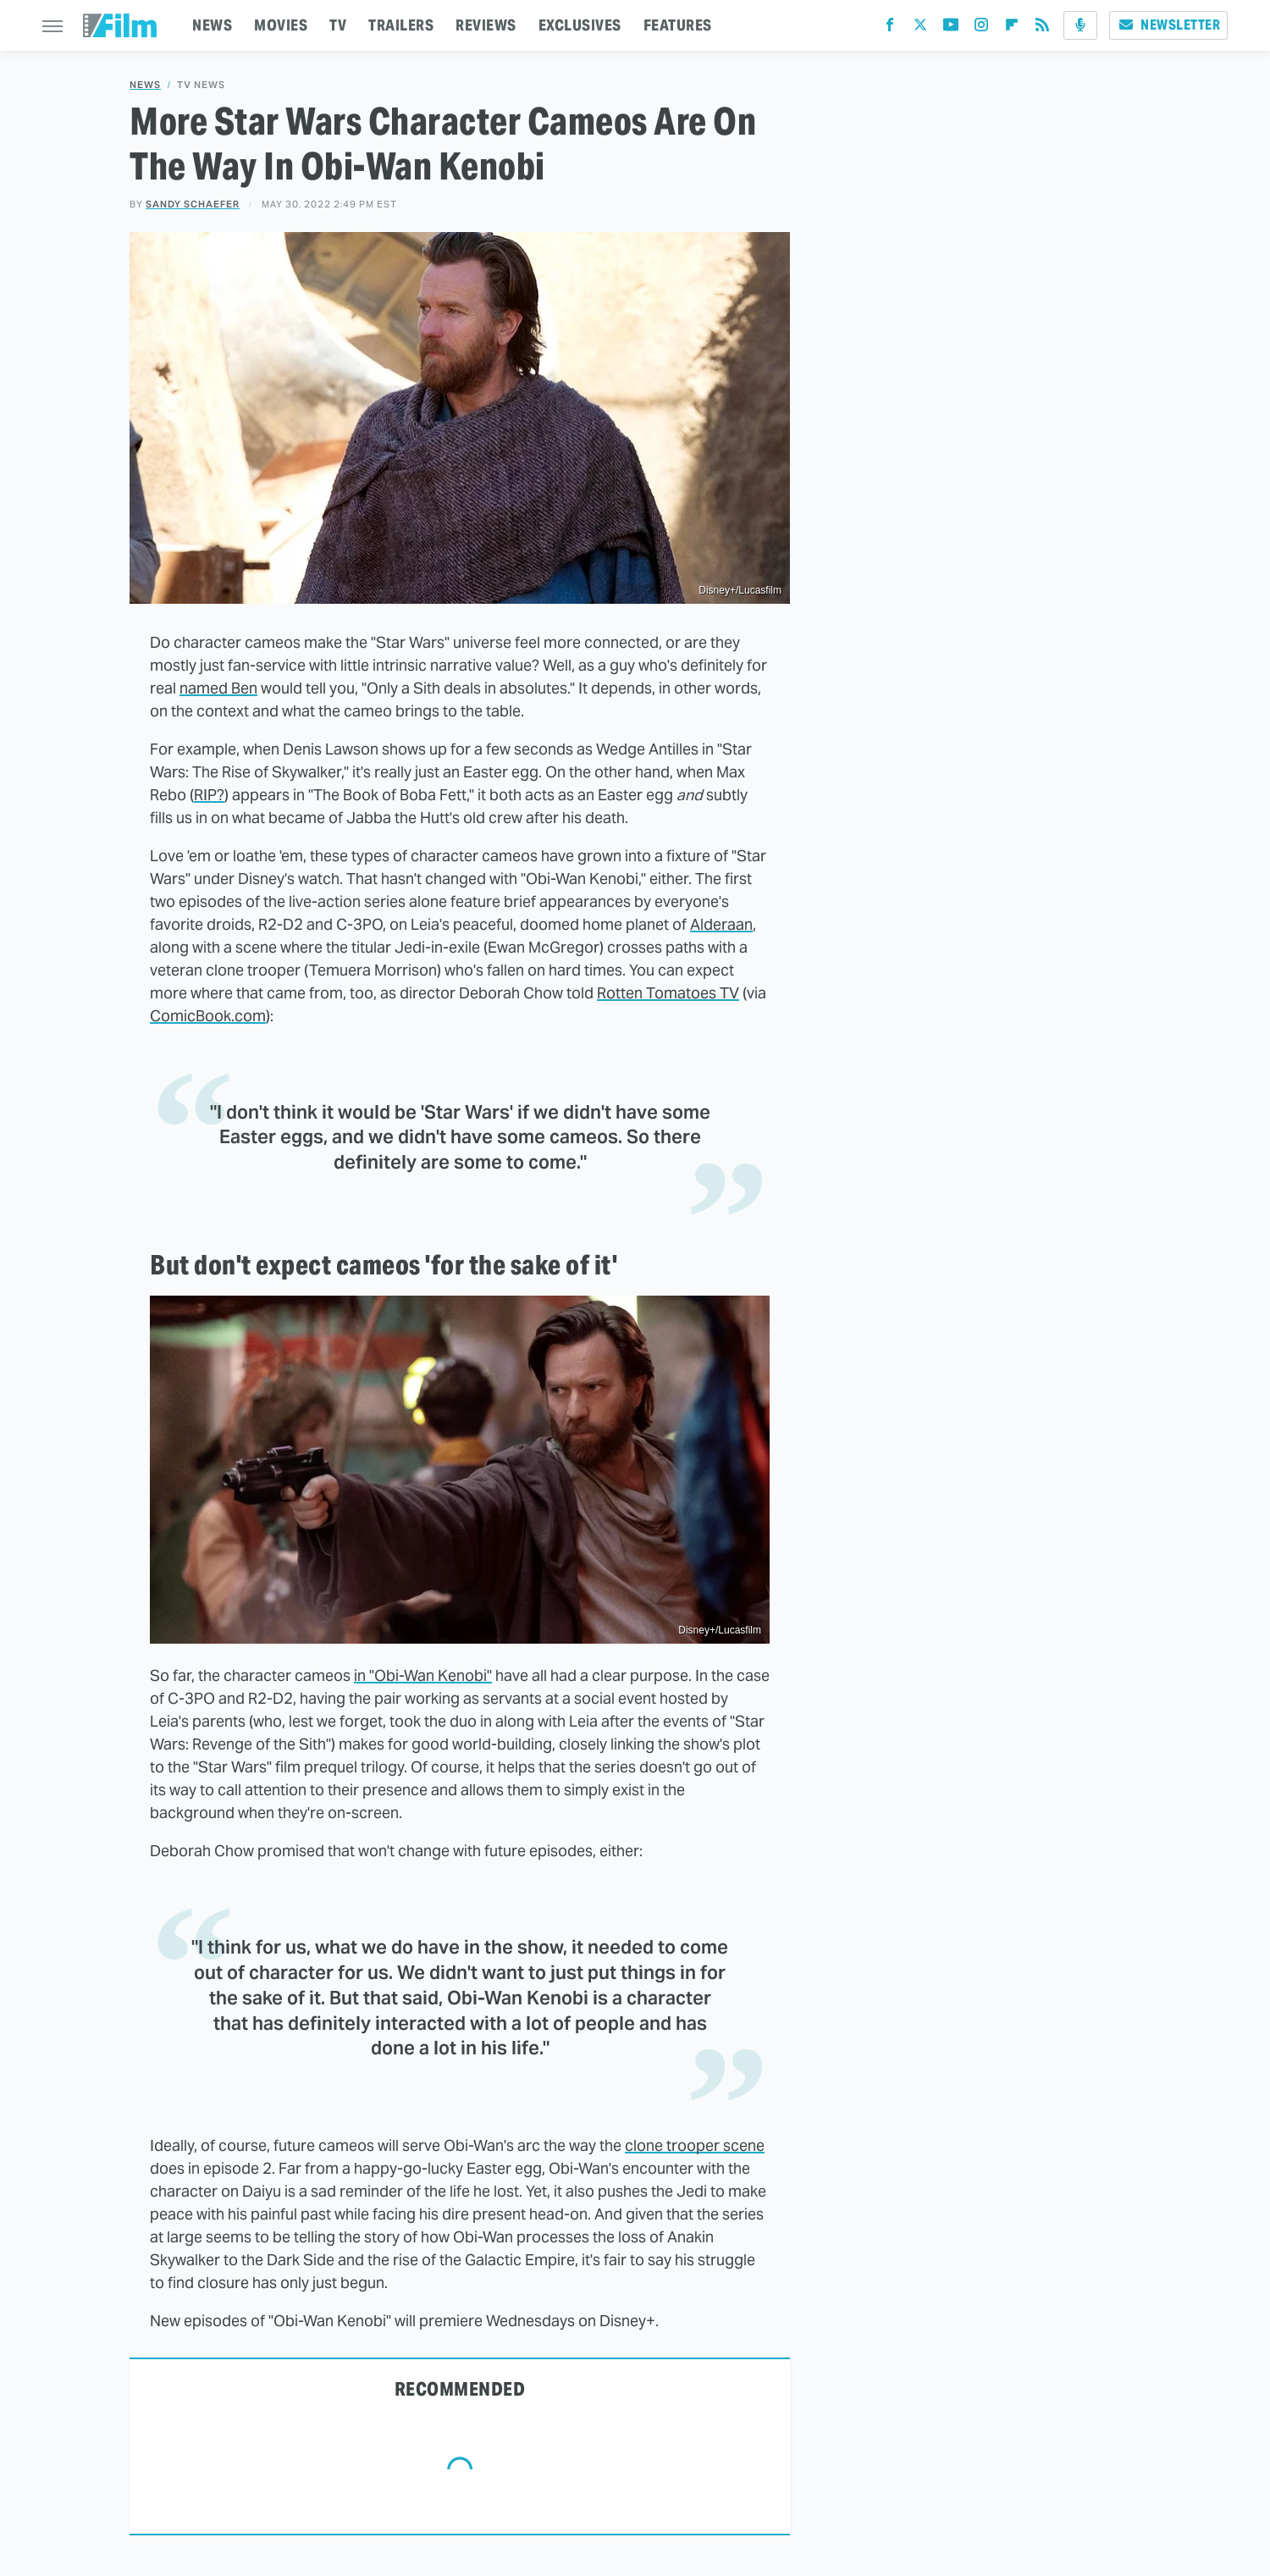 This screenshot has height=2576, width=1270. What do you see at coordinates (209, 794) in the screenshot?
I see `RIP?` at bounding box center [209, 794].